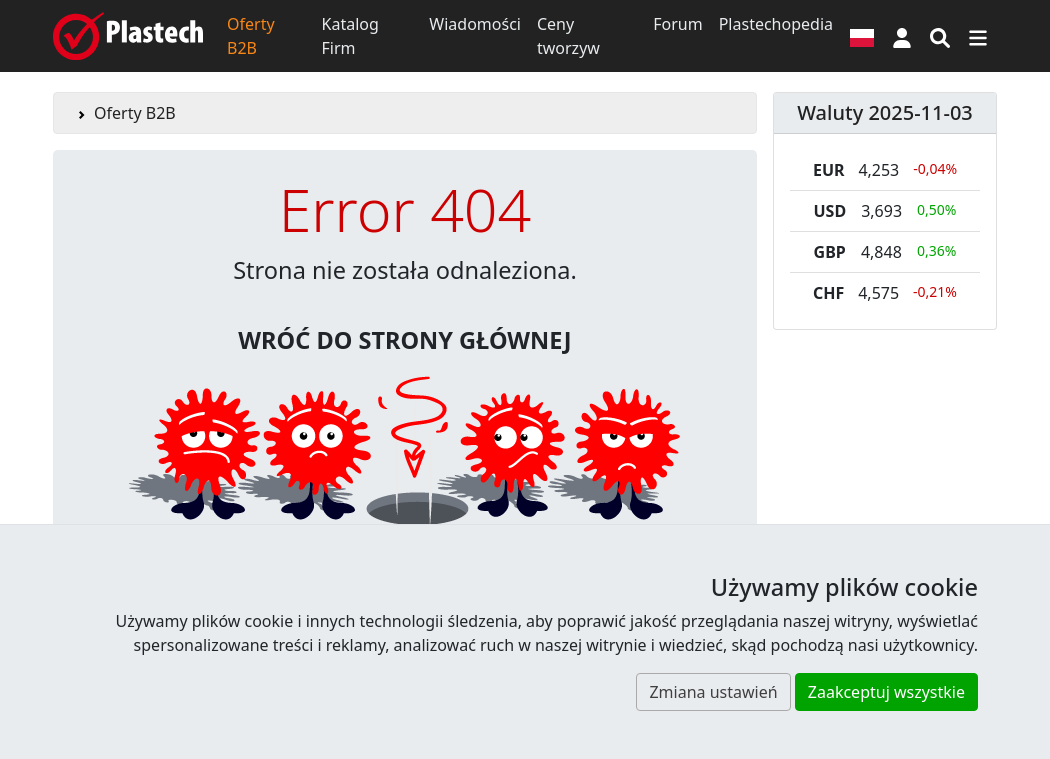 This screenshot has height=759, width=1050. Describe the element at coordinates (350, 36) in the screenshot. I see `Katalog Firm` at that location.